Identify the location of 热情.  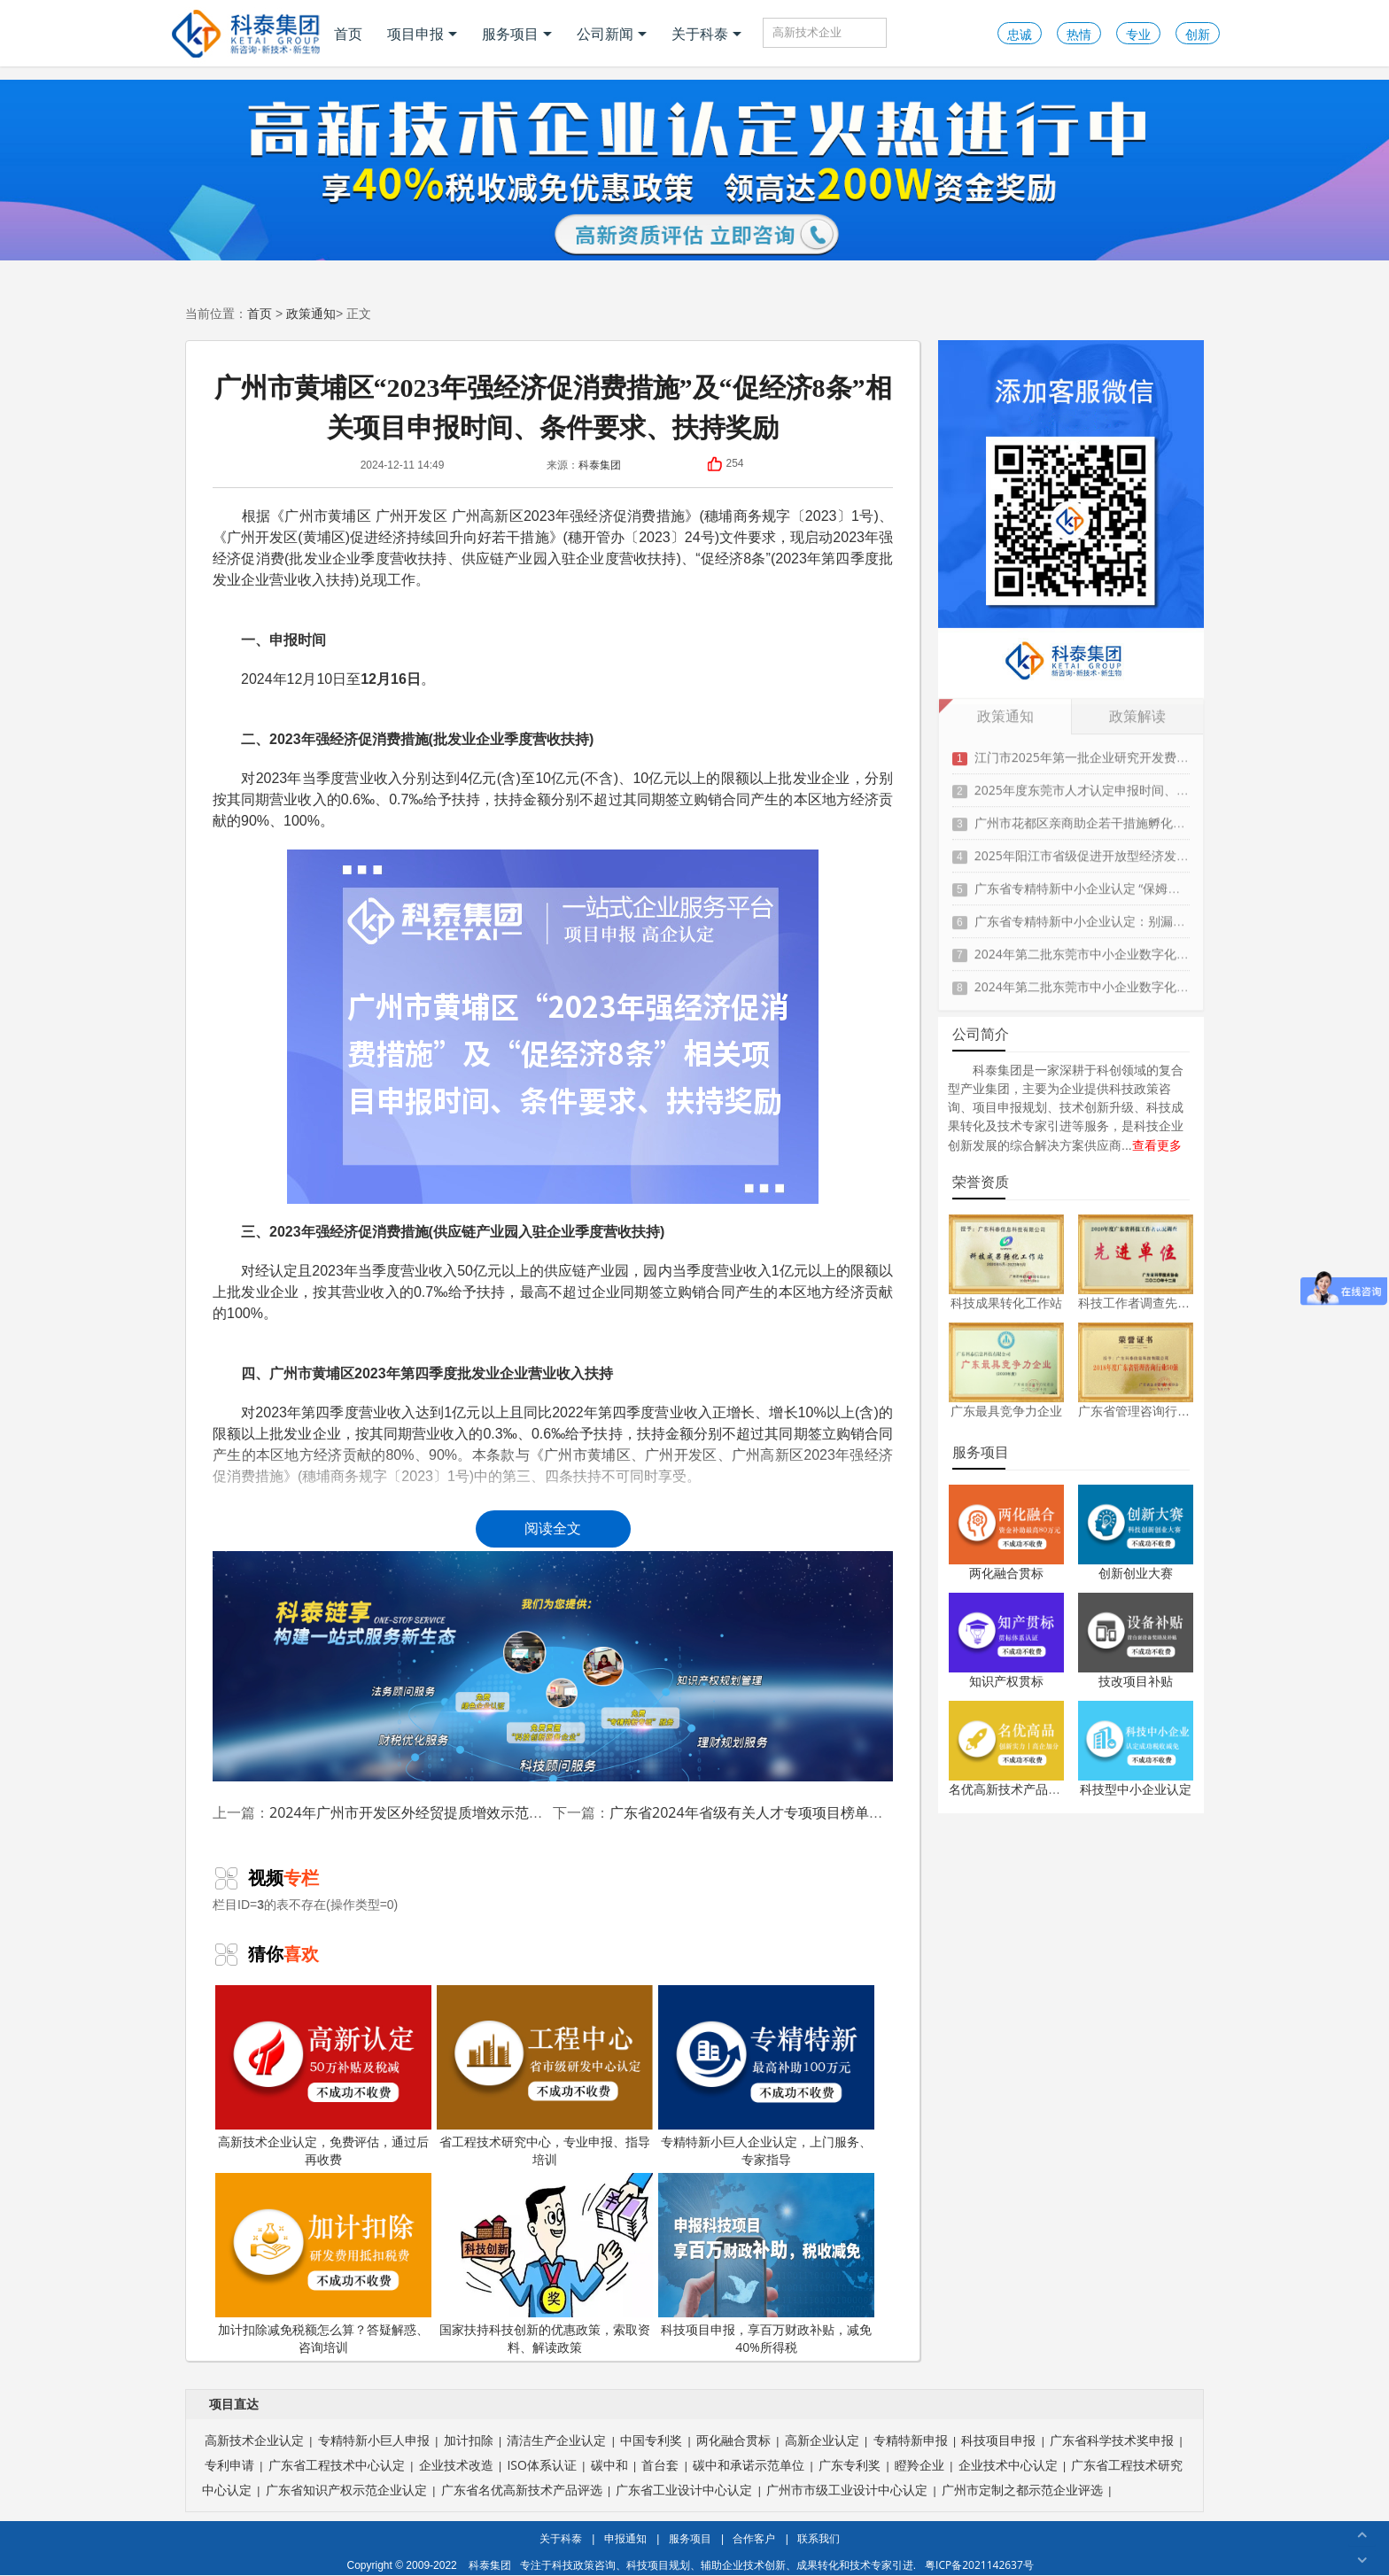
(1079, 34).